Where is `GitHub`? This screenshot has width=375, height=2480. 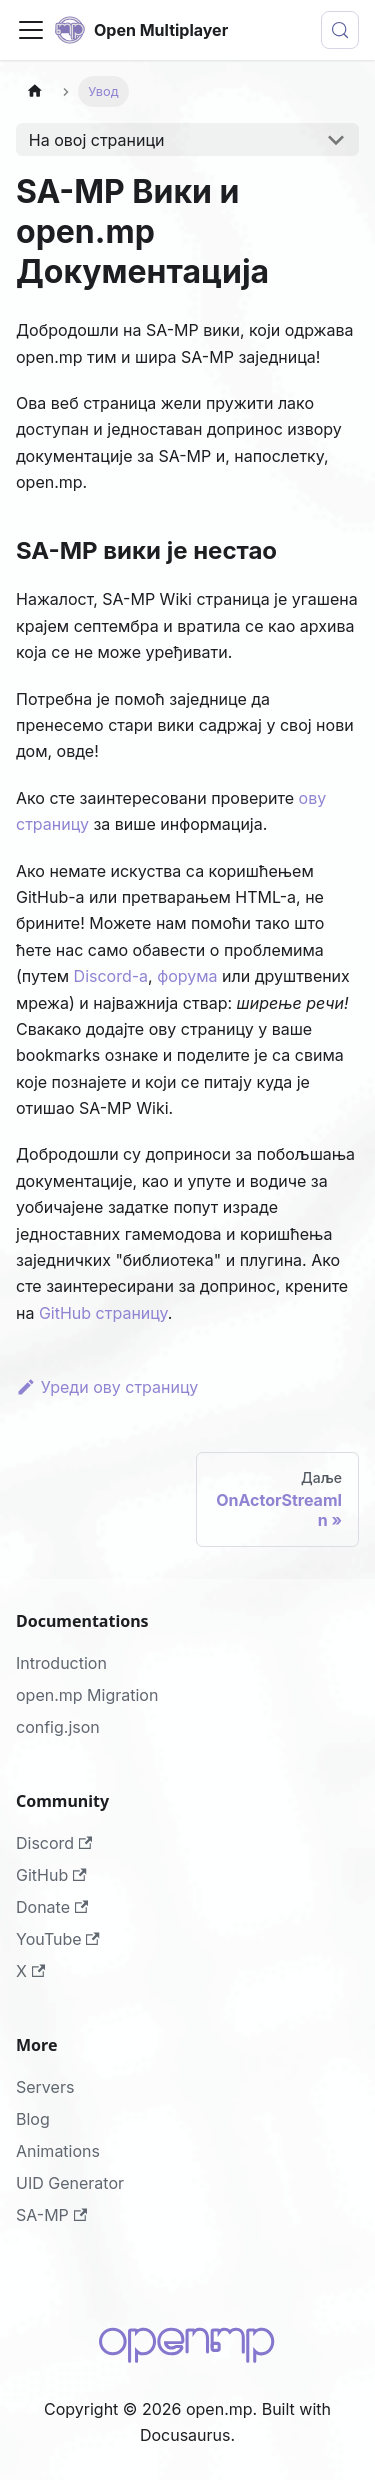
GitHub is located at coordinates (51, 1875).